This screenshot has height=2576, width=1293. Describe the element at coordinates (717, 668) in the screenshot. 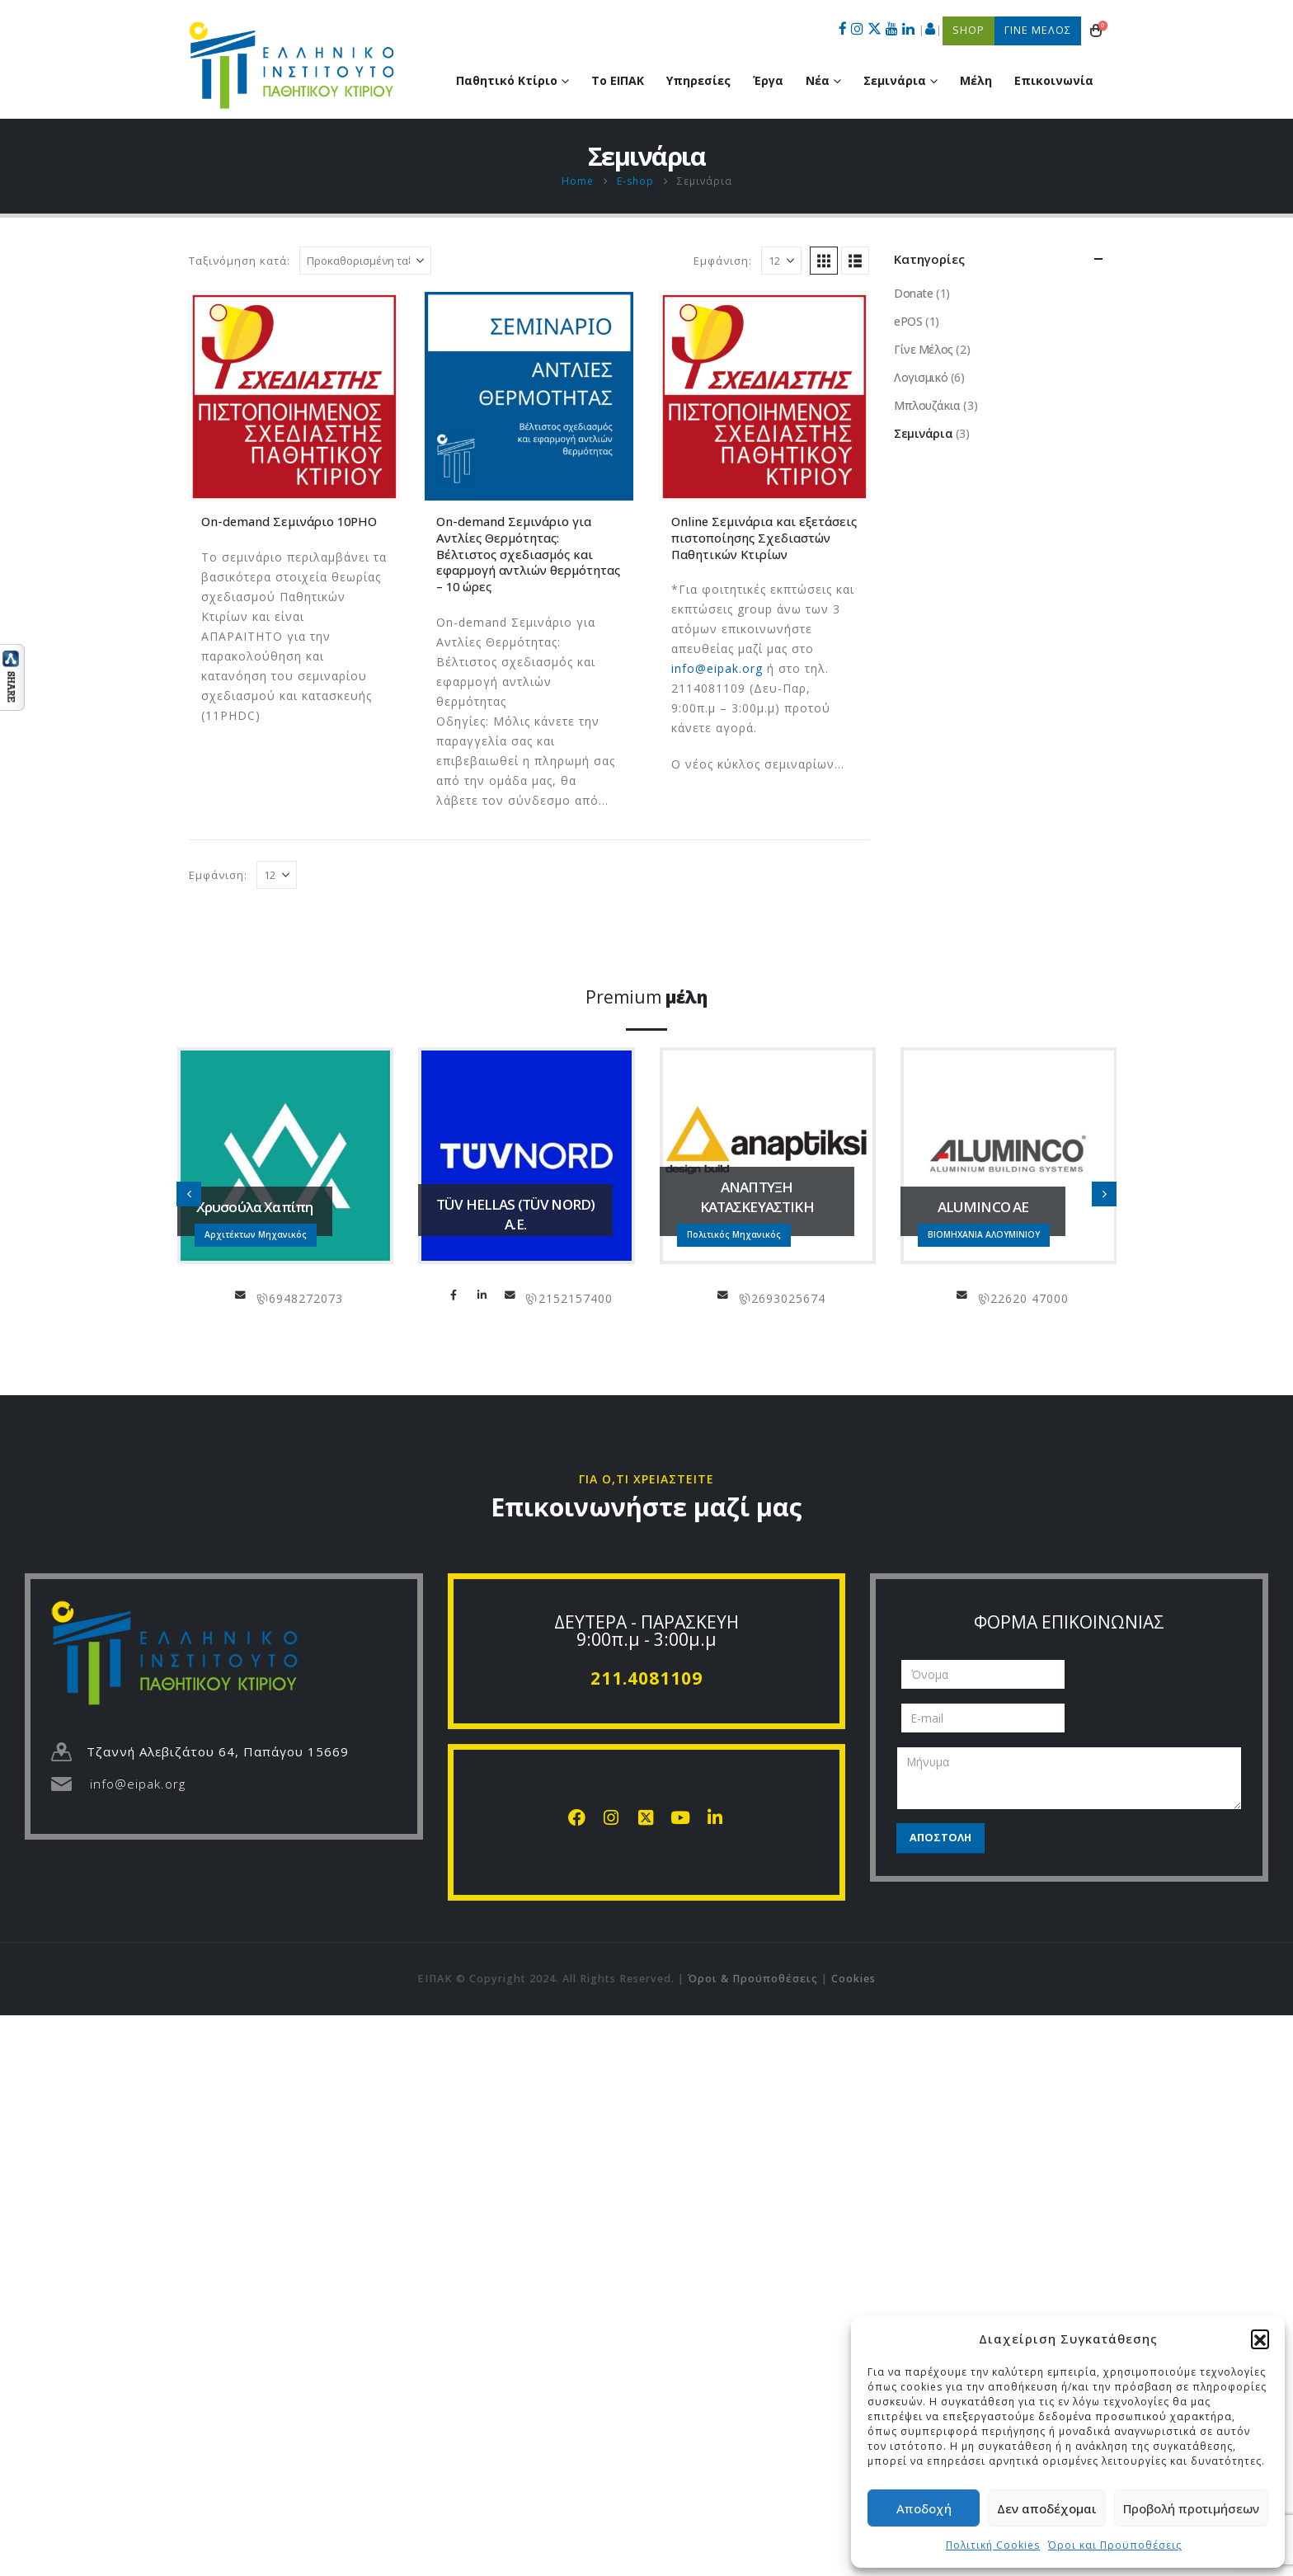

I see `info@eipak.org` at that location.